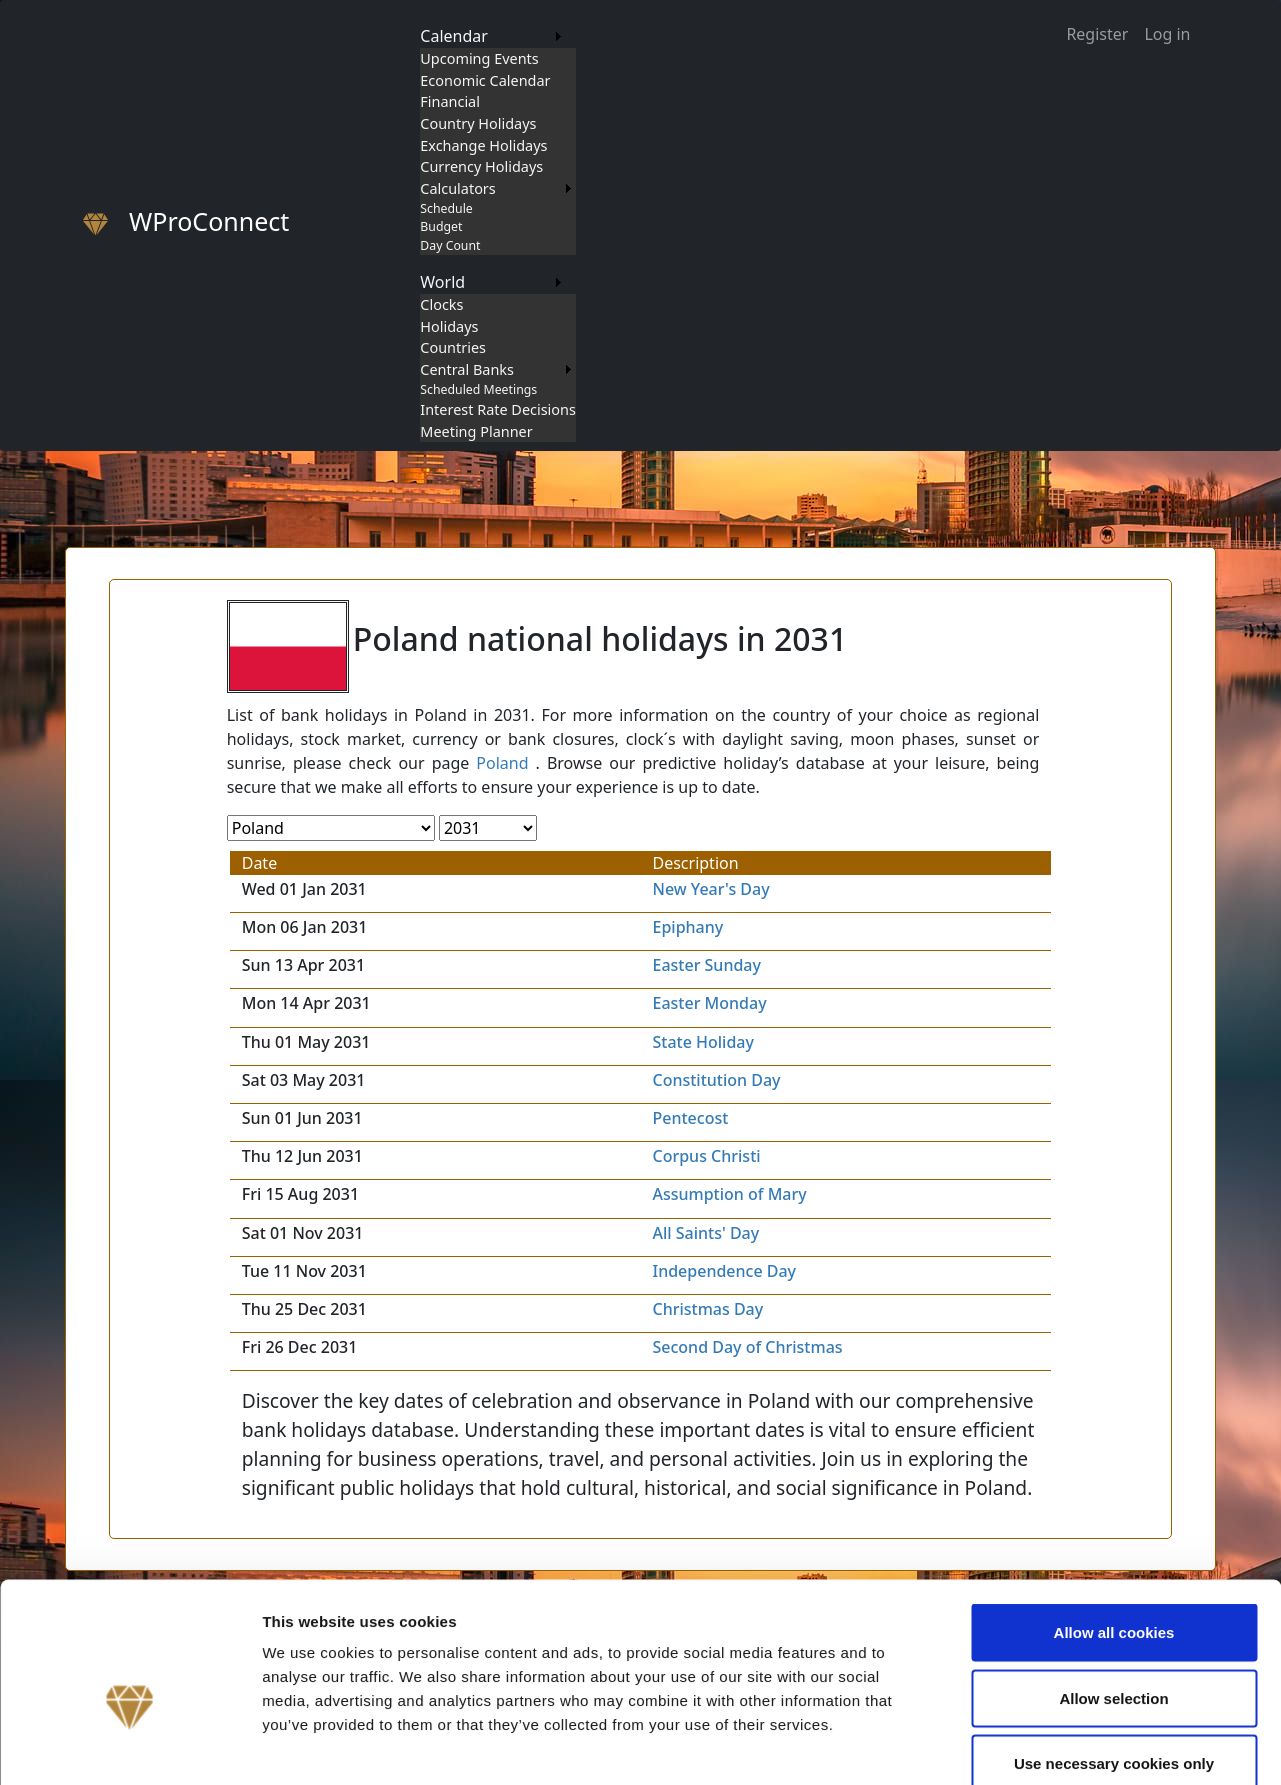  What do you see at coordinates (747, 1347) in the screenshot?
I see `Second Day of Christmas` at bounding box center [747, 1347].